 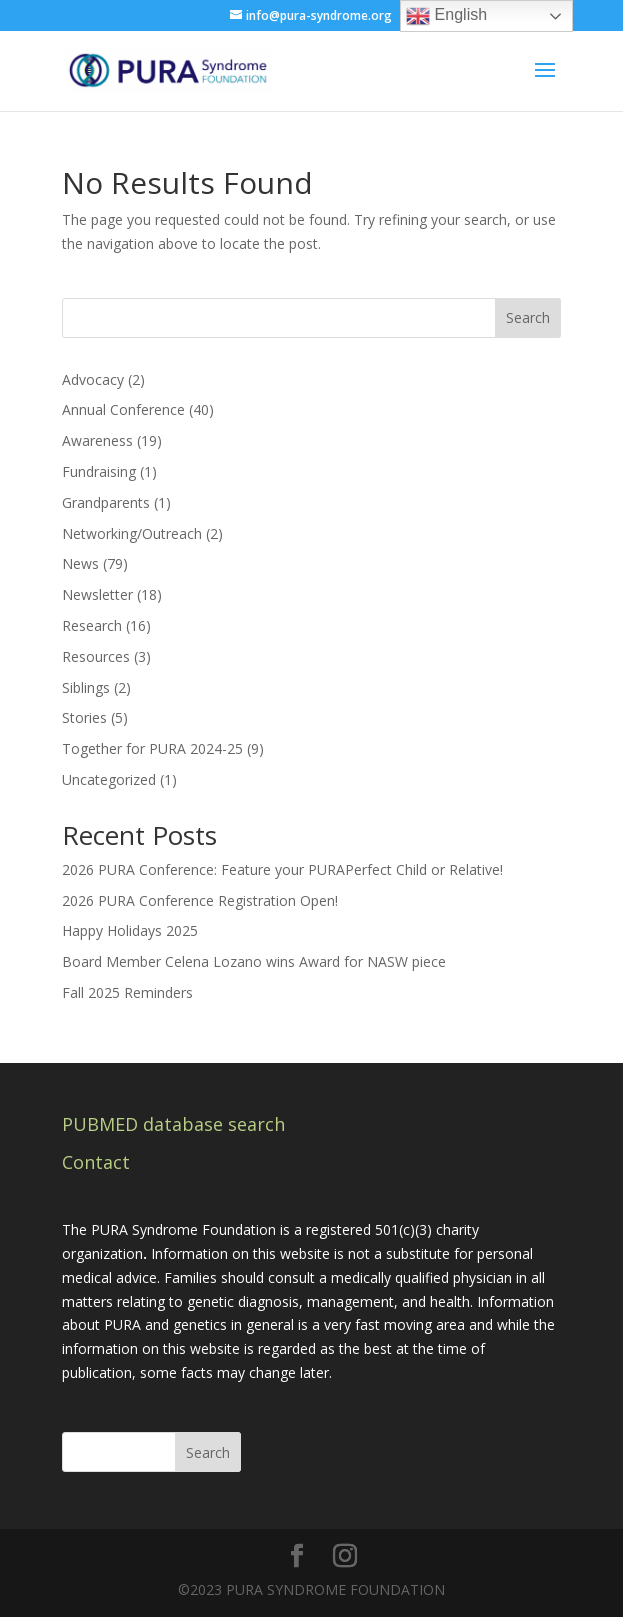 I want to click on 2026 PURA Conference: Feature your PURAPerfect Child or Relative!, so click(x=282, y=869).